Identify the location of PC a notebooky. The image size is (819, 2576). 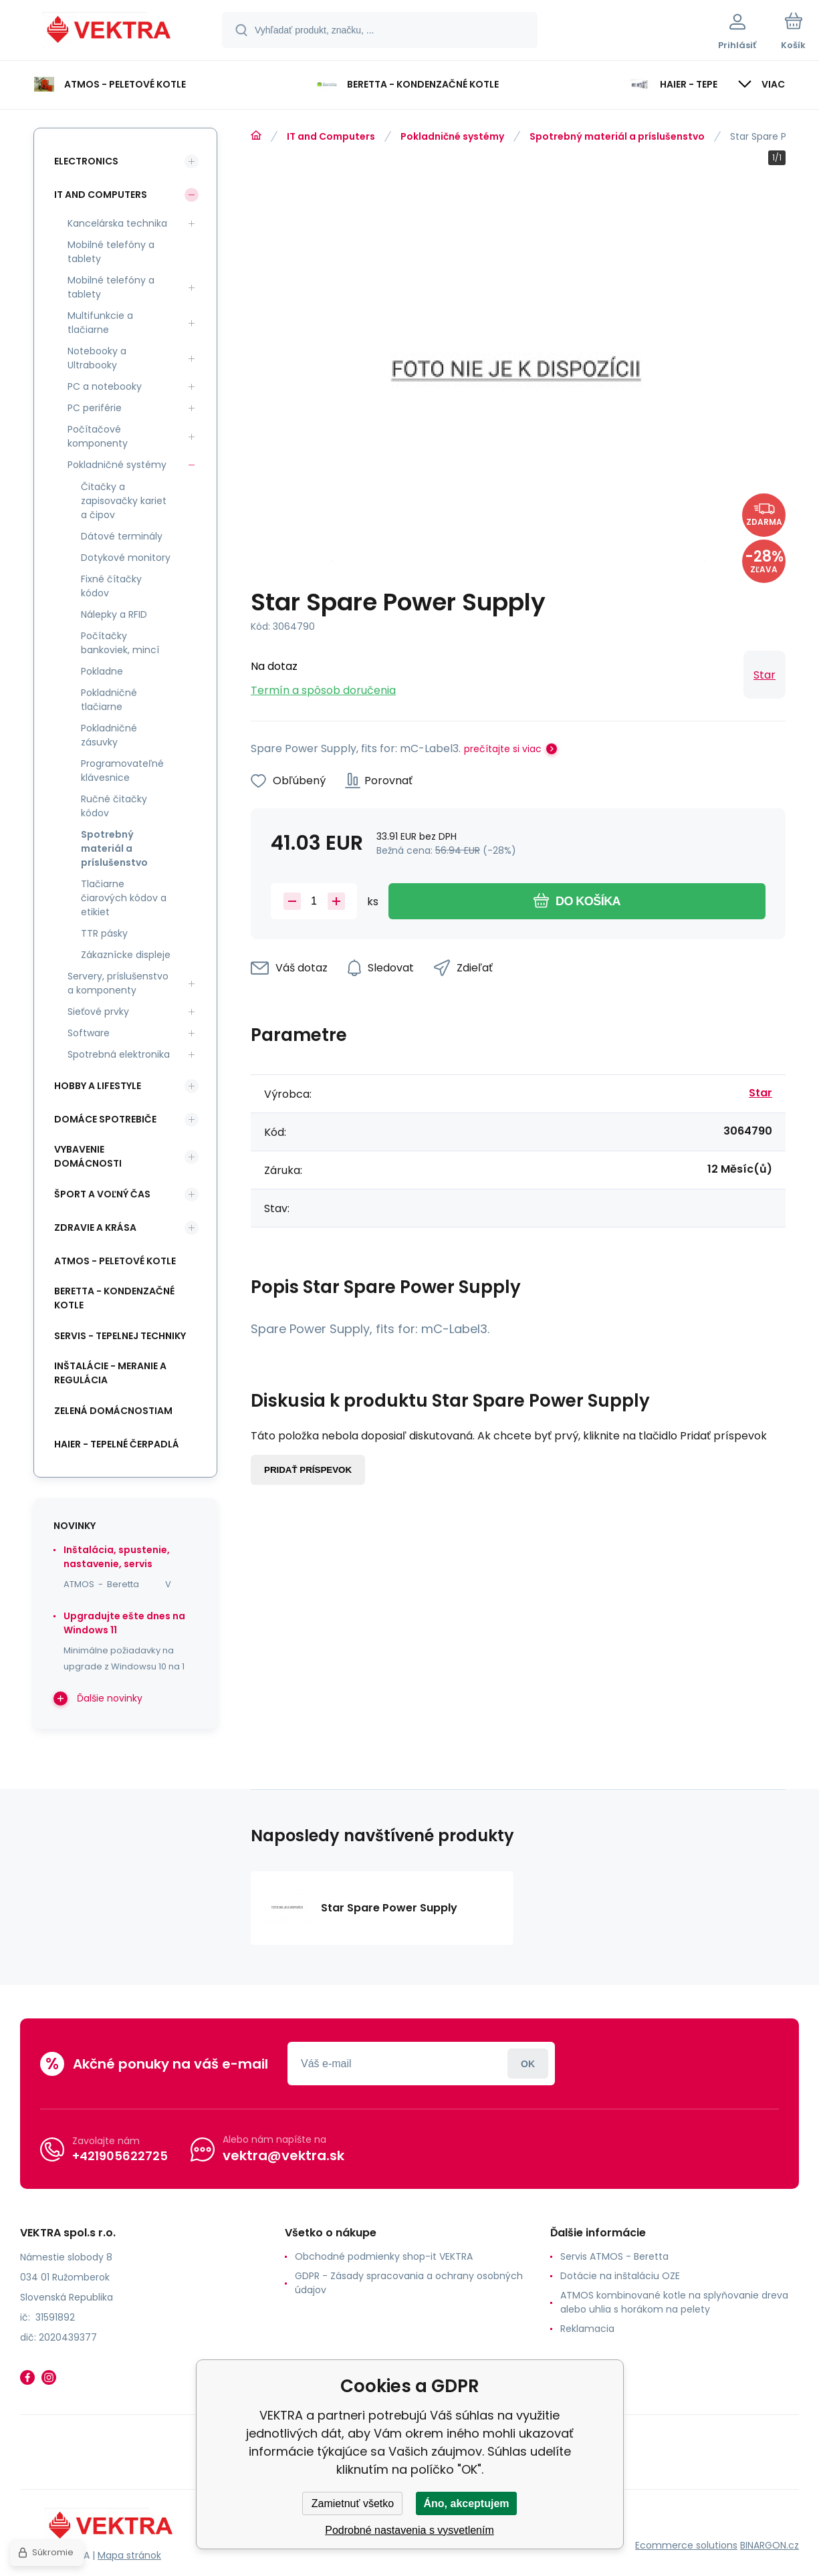
(105, 386).